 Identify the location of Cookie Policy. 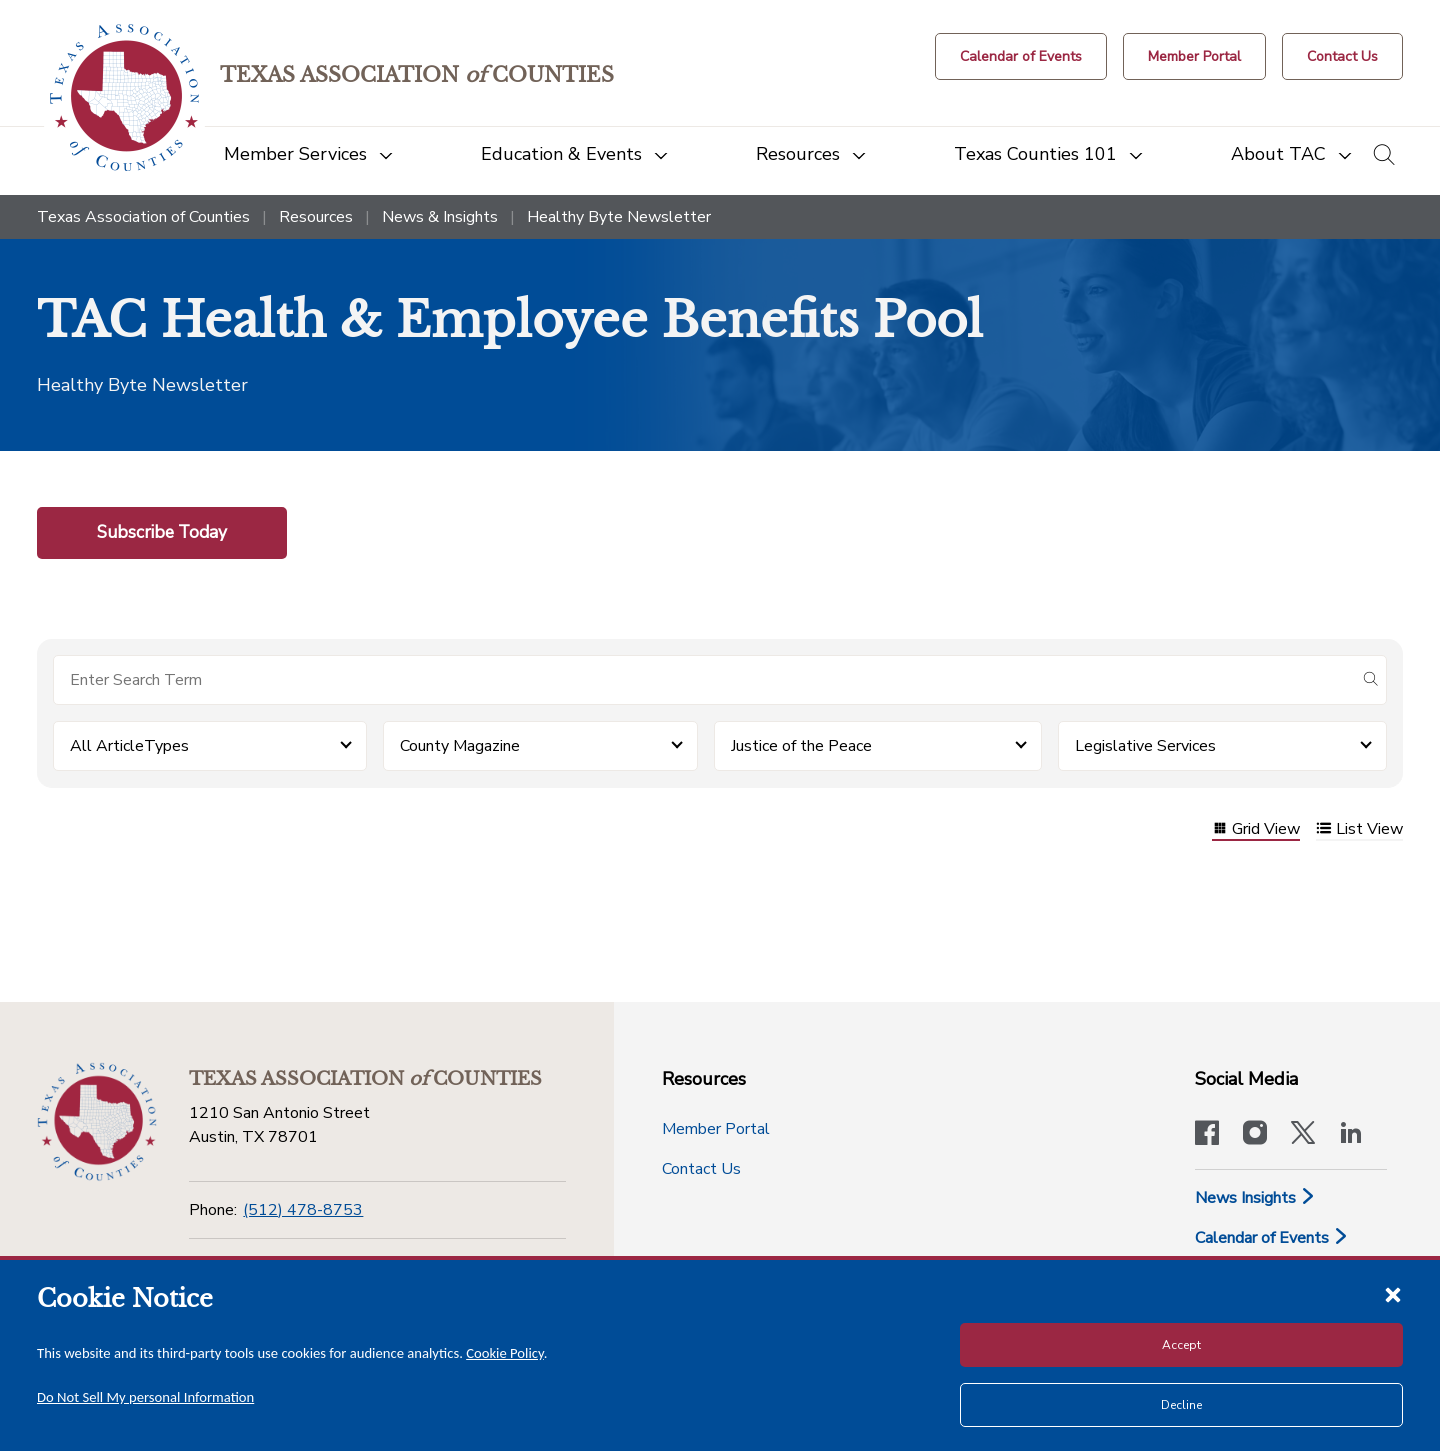
(505, 1353).